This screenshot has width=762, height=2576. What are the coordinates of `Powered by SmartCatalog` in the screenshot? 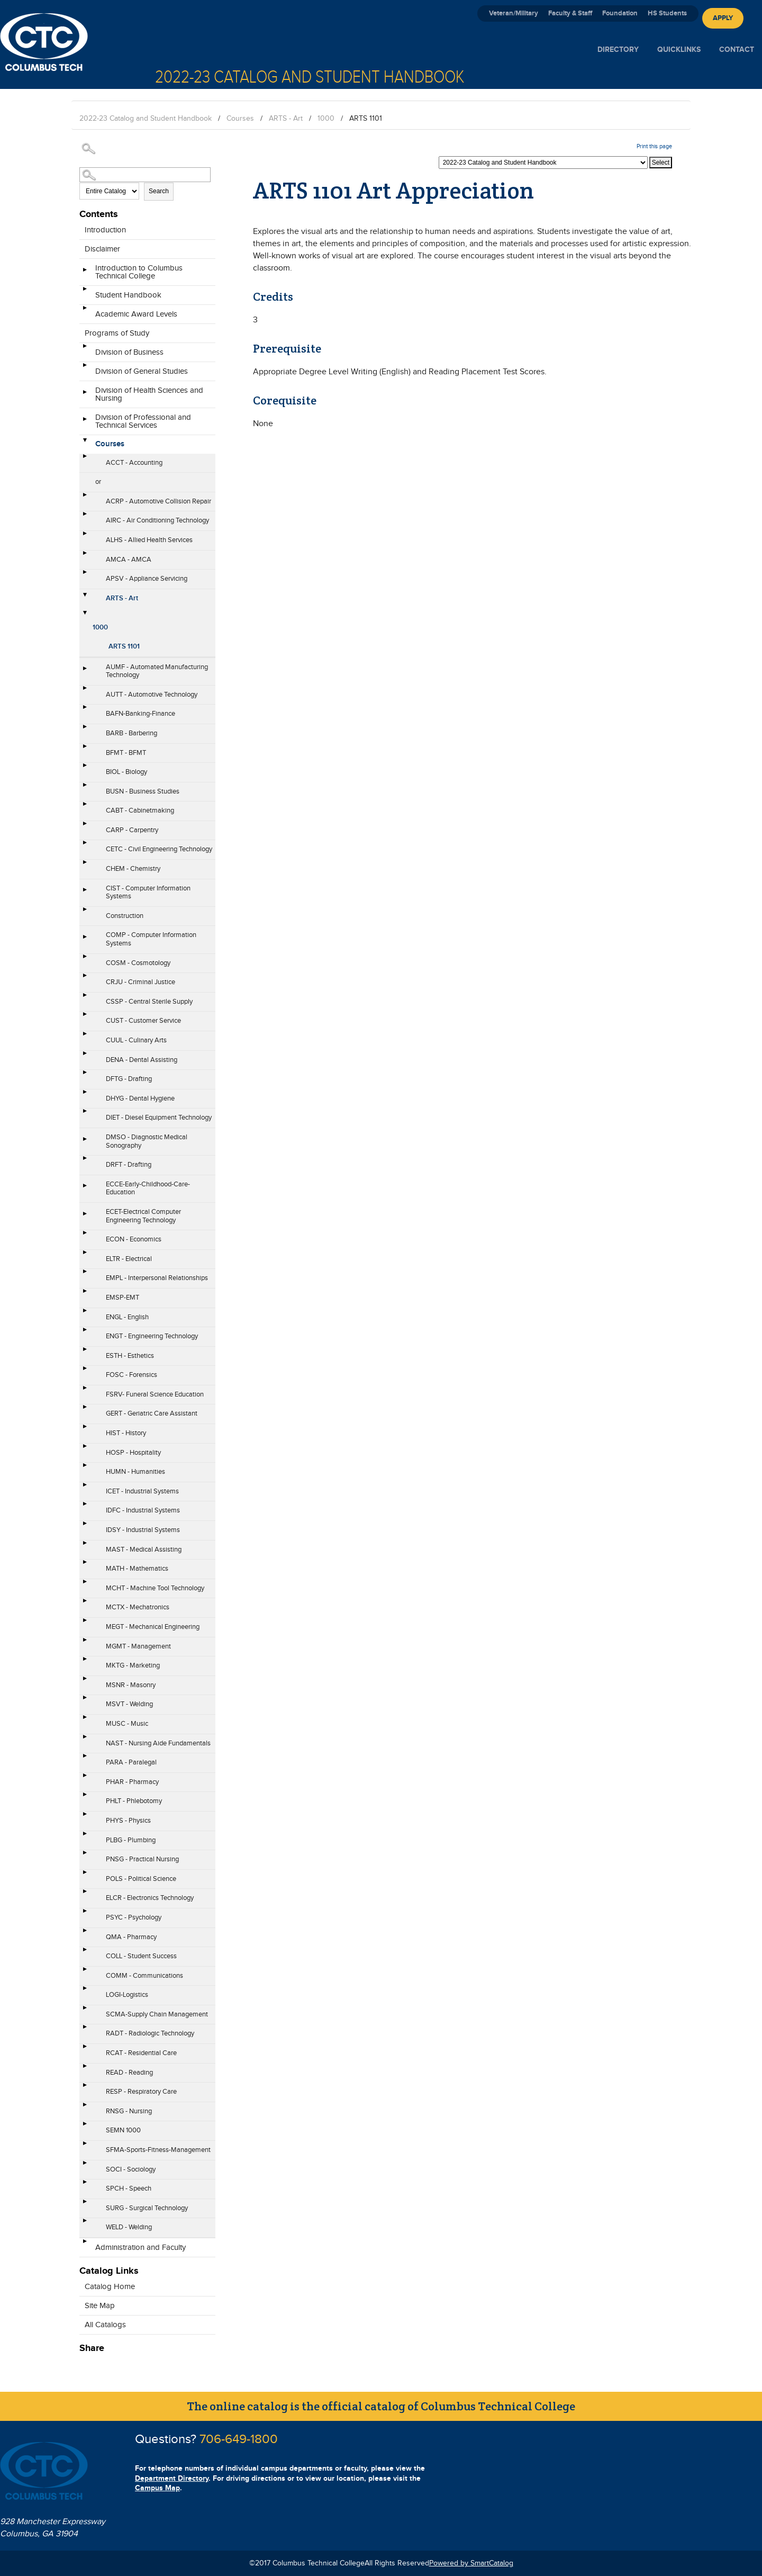 It's located at (471, 2563).